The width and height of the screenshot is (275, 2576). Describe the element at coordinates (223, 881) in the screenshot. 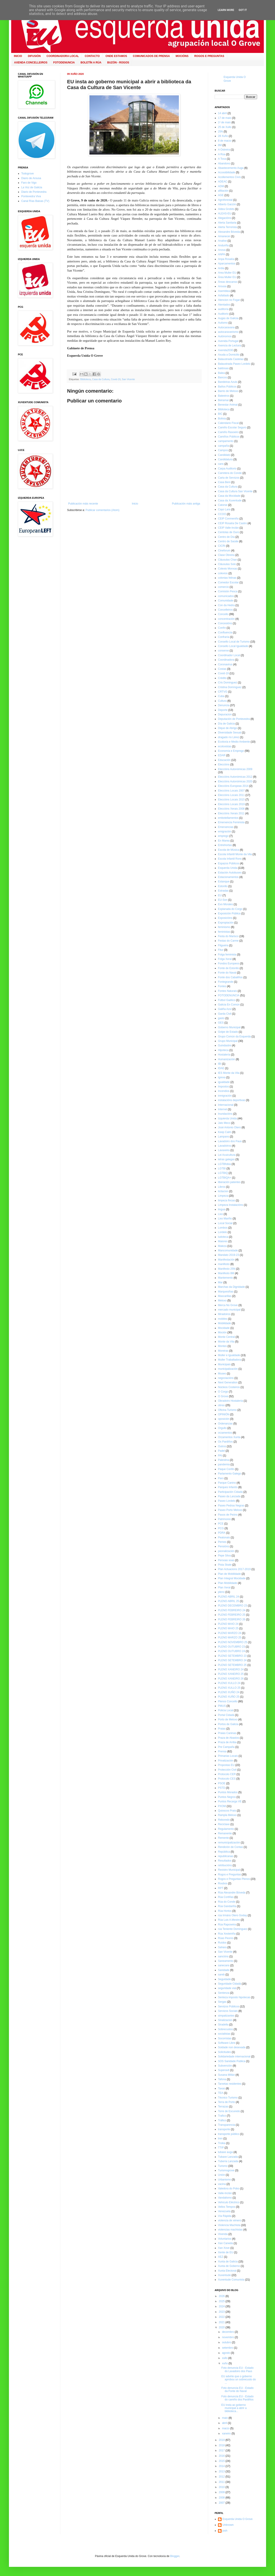

I see `Estanque` at that location.